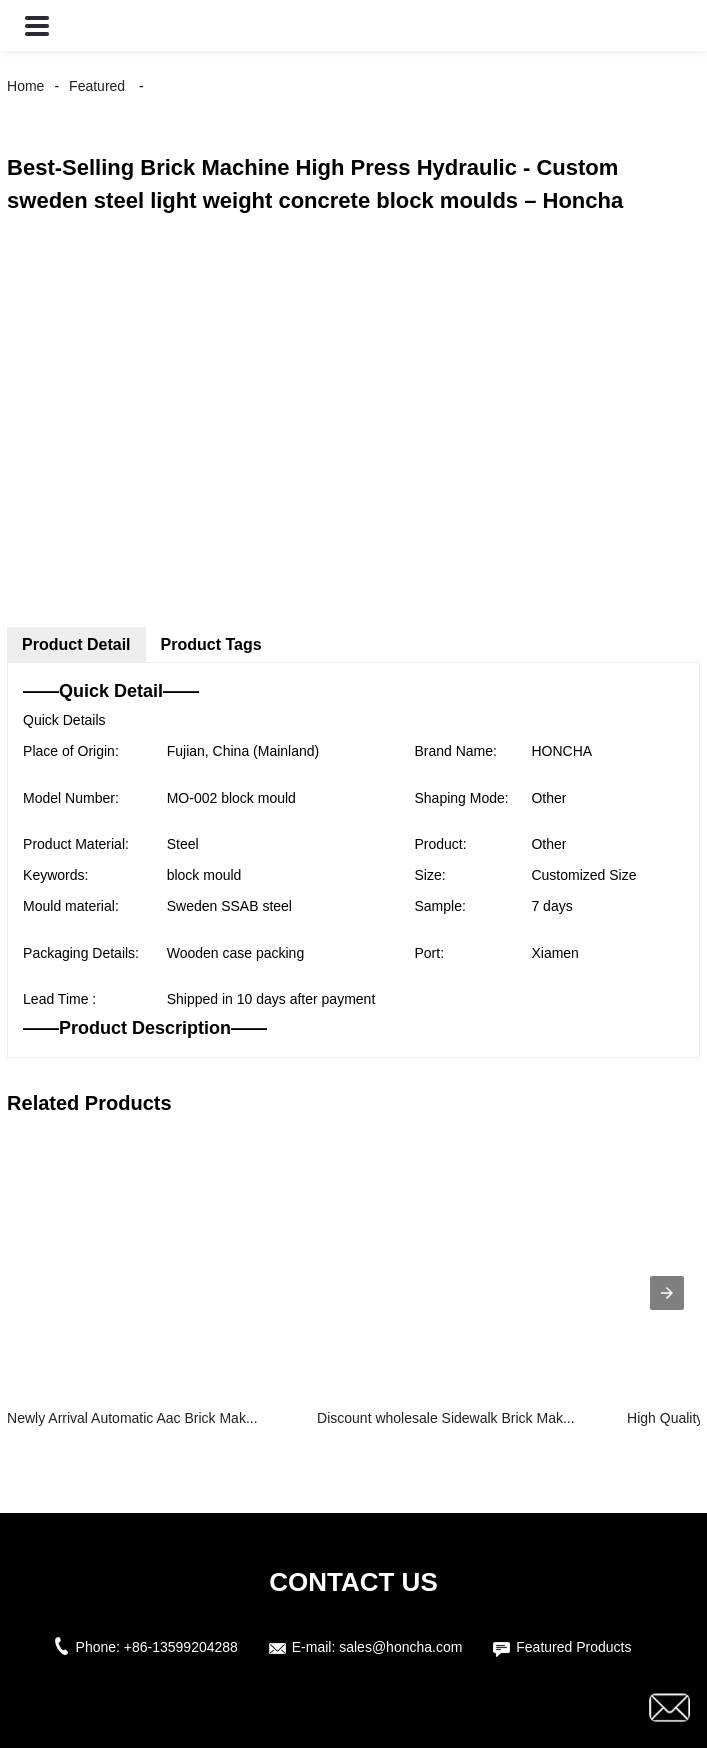 The height and width of the screenshot is (1748, 707). I want to click on Home, so click(25, 86).